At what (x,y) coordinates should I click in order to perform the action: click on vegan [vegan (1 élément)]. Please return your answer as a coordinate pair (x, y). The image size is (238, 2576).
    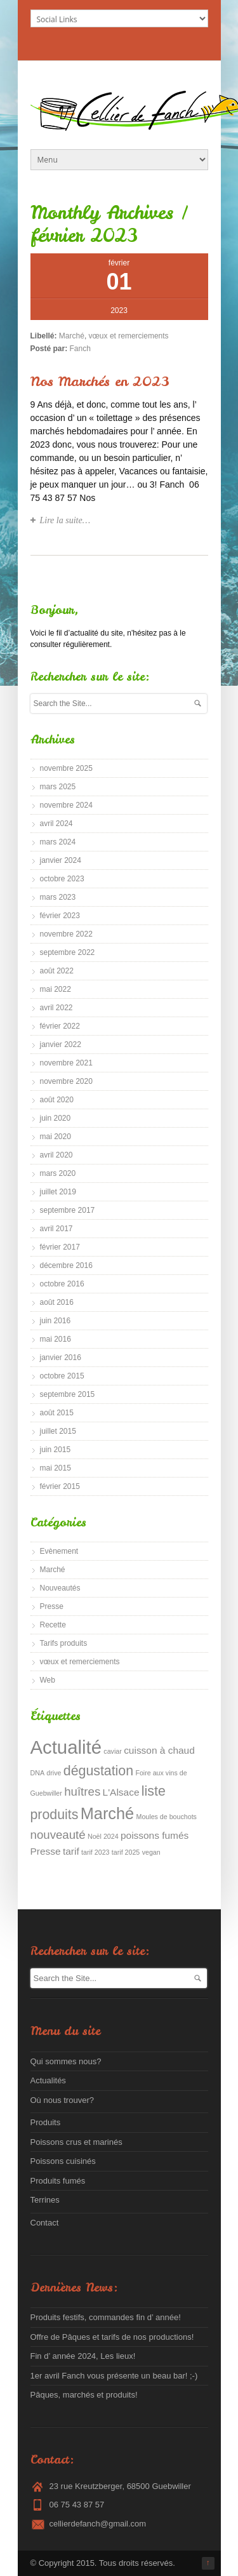
    Looking at the image, I should click on (151, 1852).